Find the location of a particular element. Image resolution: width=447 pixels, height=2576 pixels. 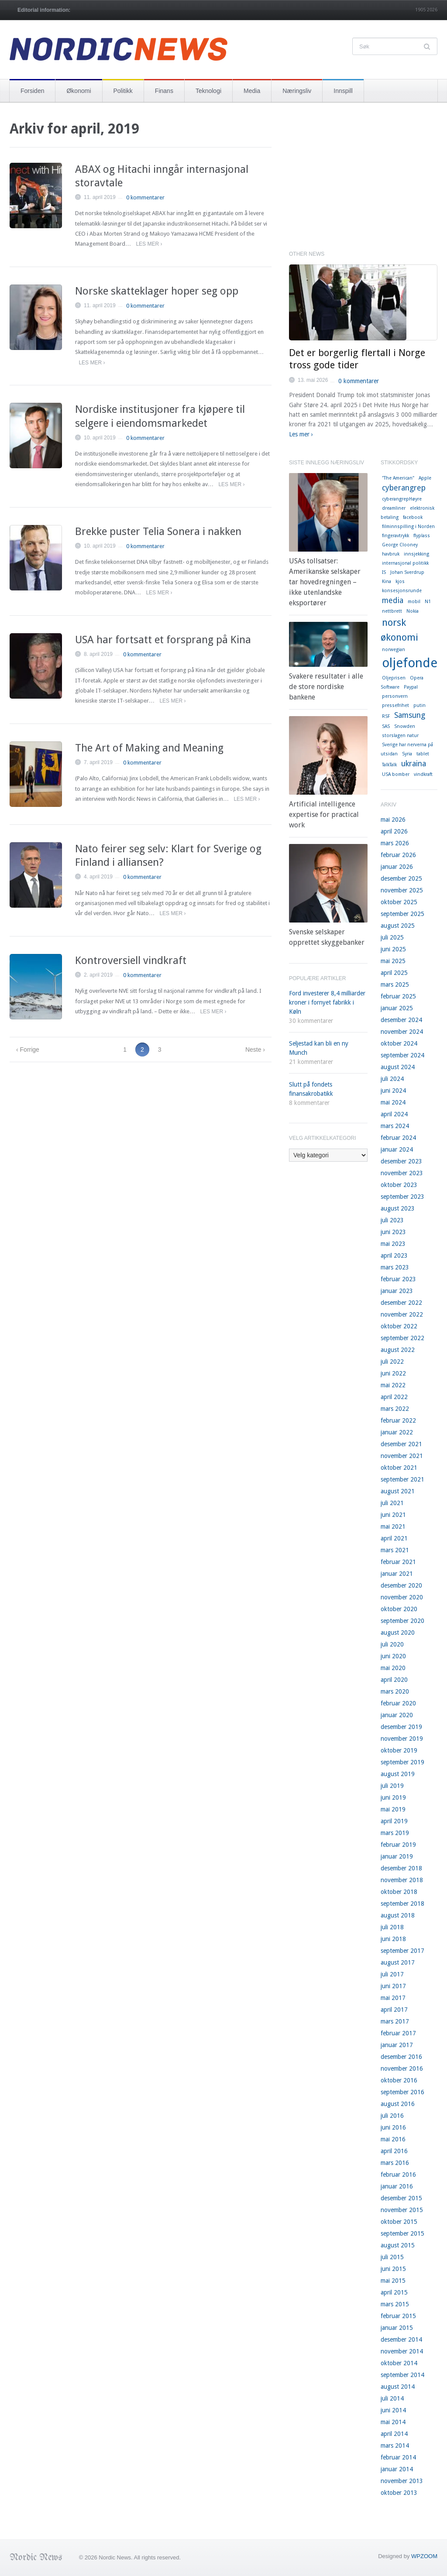

norwegian [norwegian (1 element)] is located at coordinates (393, 649).